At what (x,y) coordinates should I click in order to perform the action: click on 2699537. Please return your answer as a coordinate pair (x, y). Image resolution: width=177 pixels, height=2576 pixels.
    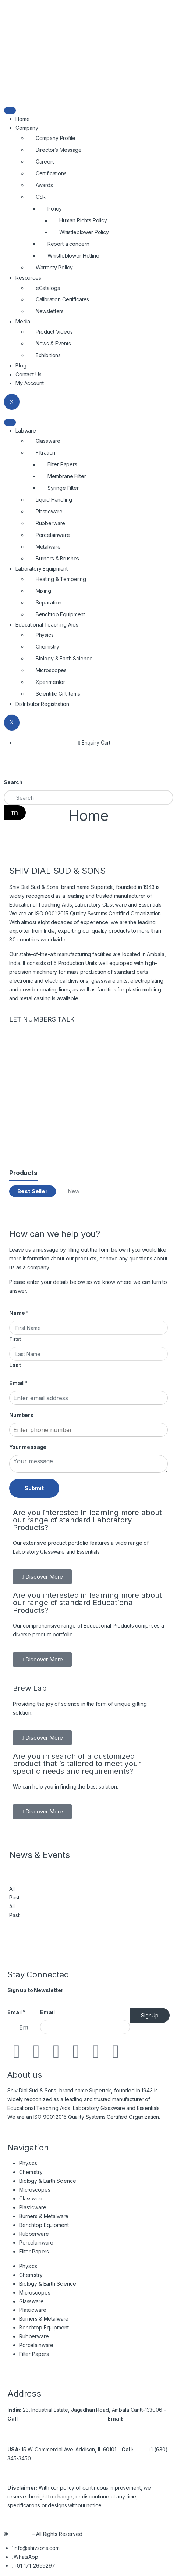
    Looking at the image, I should click on (91, 2418).